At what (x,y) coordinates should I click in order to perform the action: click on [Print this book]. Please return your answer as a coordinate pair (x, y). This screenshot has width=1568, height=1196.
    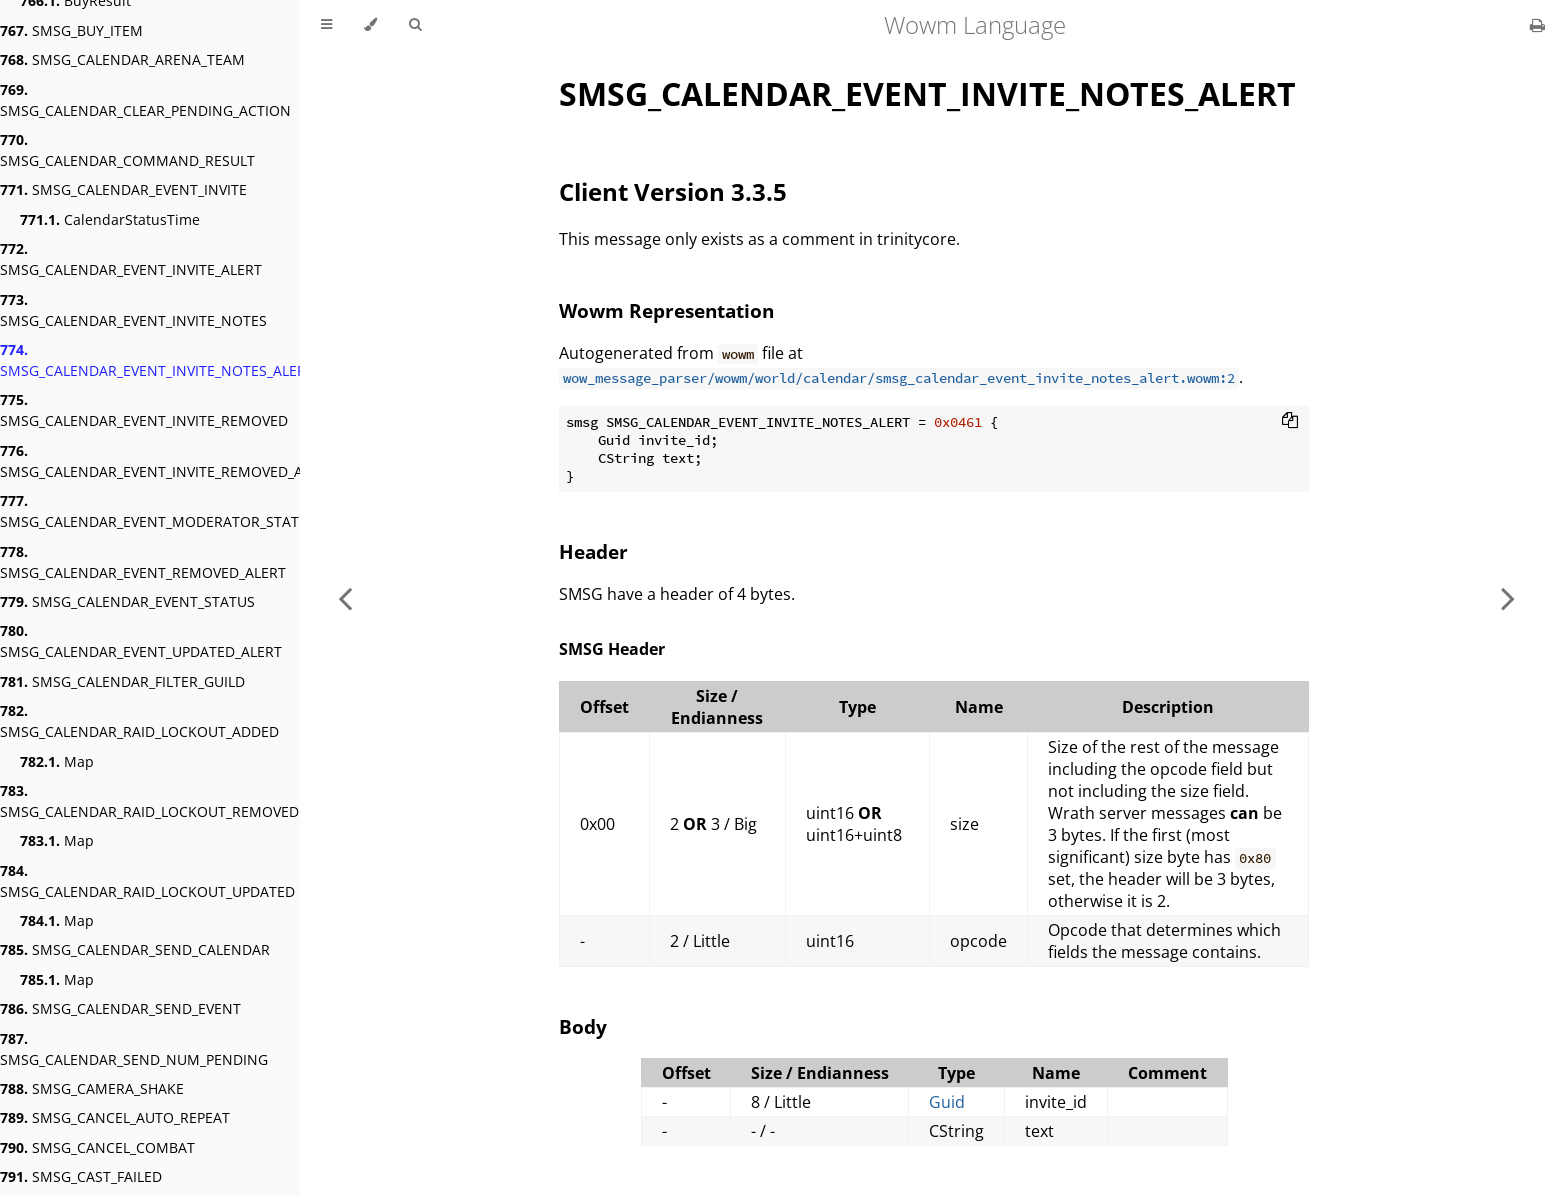
    Looking at the image, I should click on (1537, 25).